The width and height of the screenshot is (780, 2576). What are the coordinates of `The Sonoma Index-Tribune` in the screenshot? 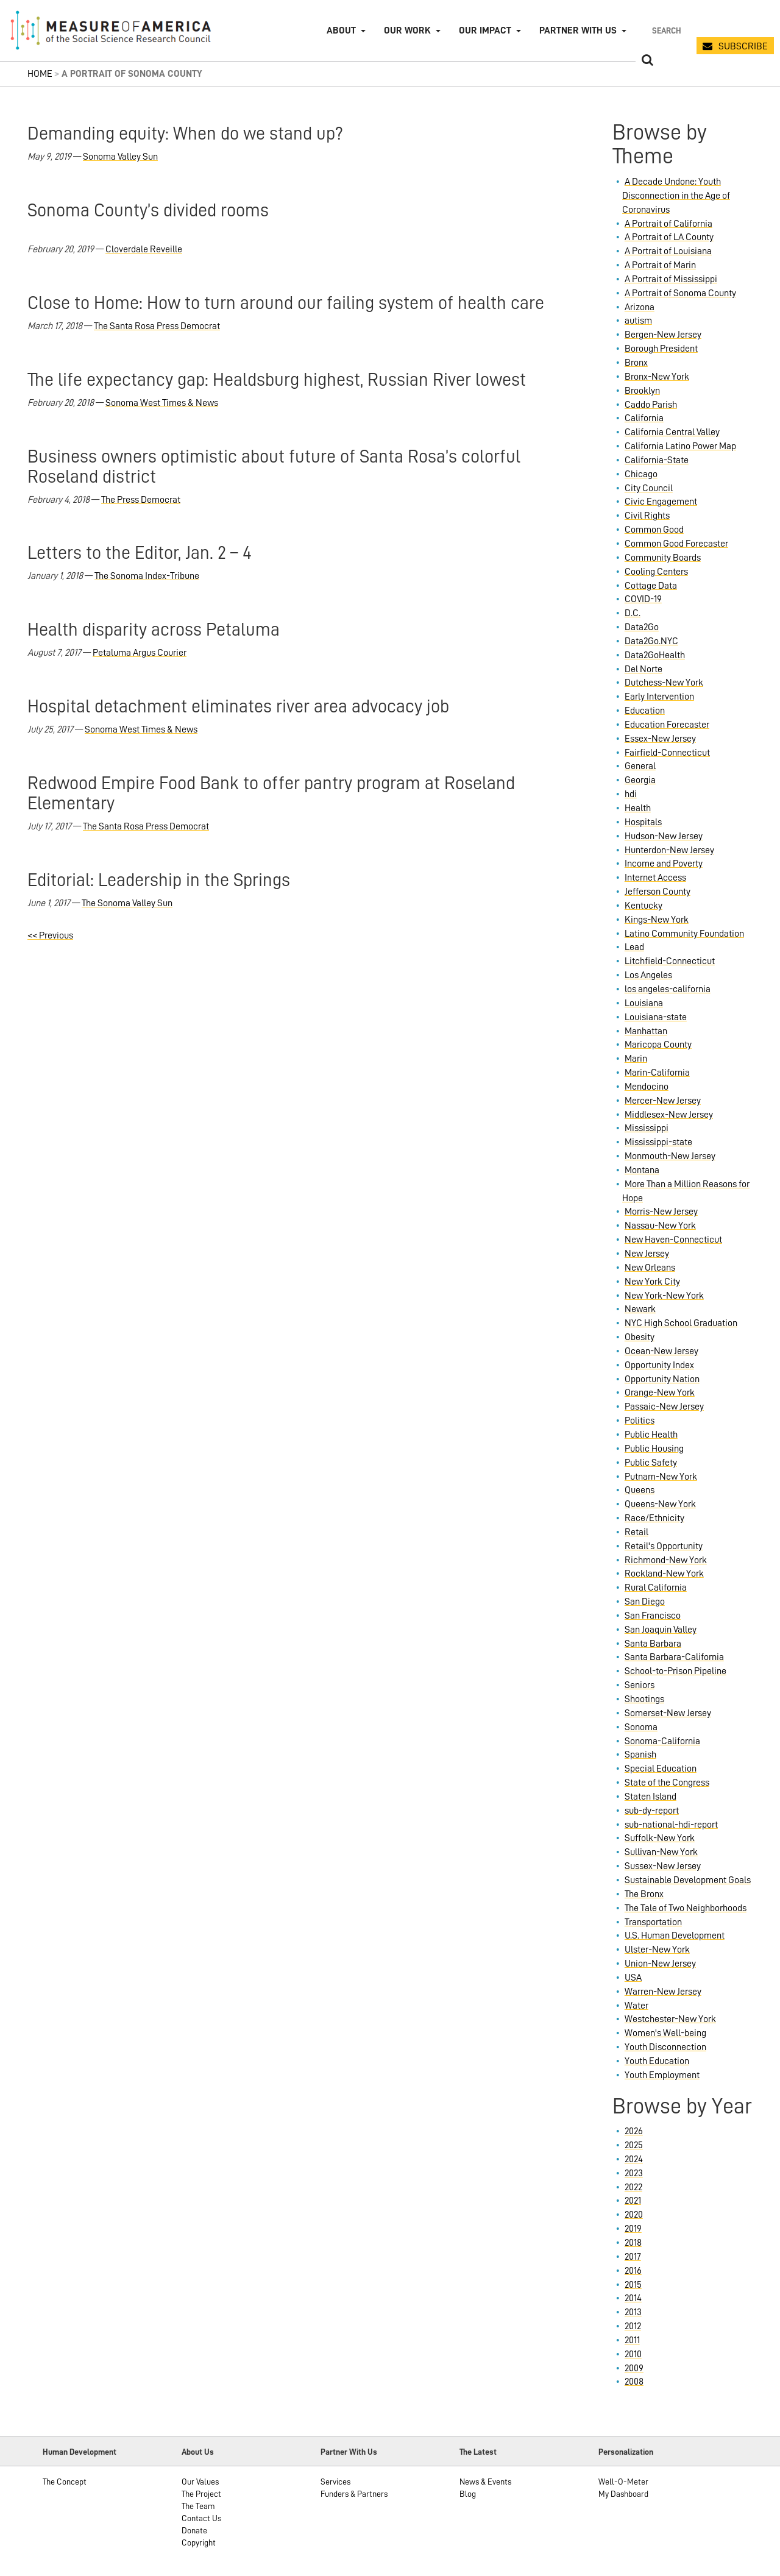 It's located at (146, 576).